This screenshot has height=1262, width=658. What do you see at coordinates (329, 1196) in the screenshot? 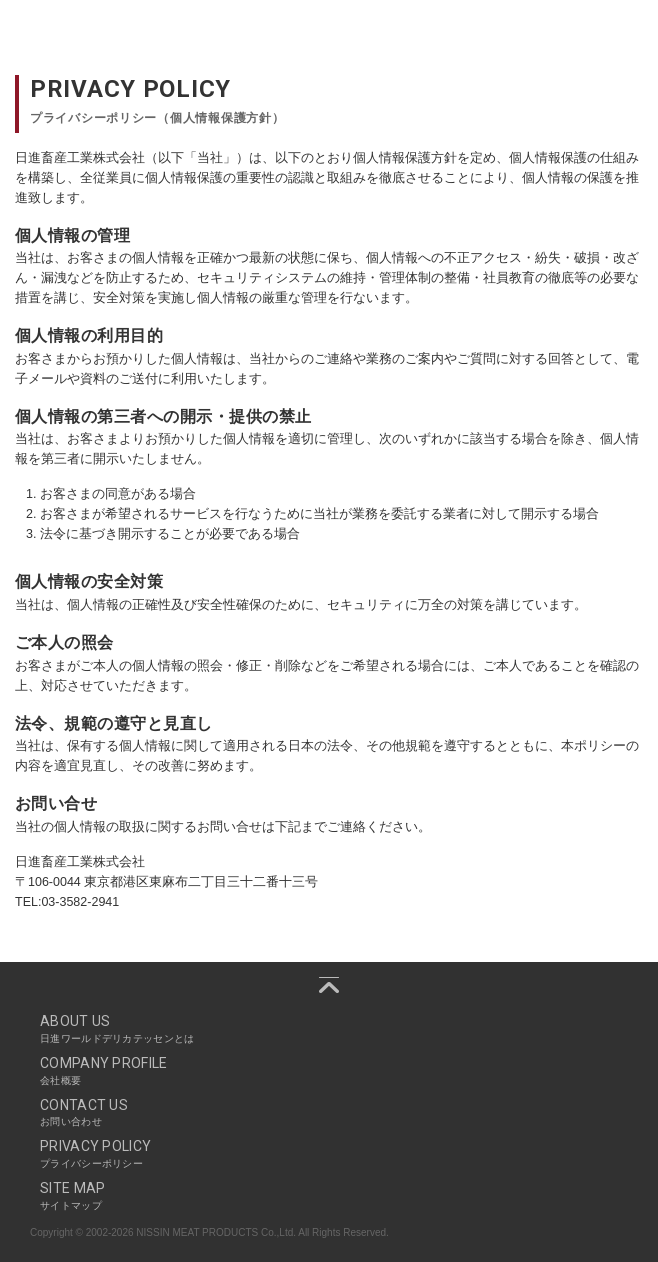
I see `SITE MAP` at bounding box center [329, 1196].